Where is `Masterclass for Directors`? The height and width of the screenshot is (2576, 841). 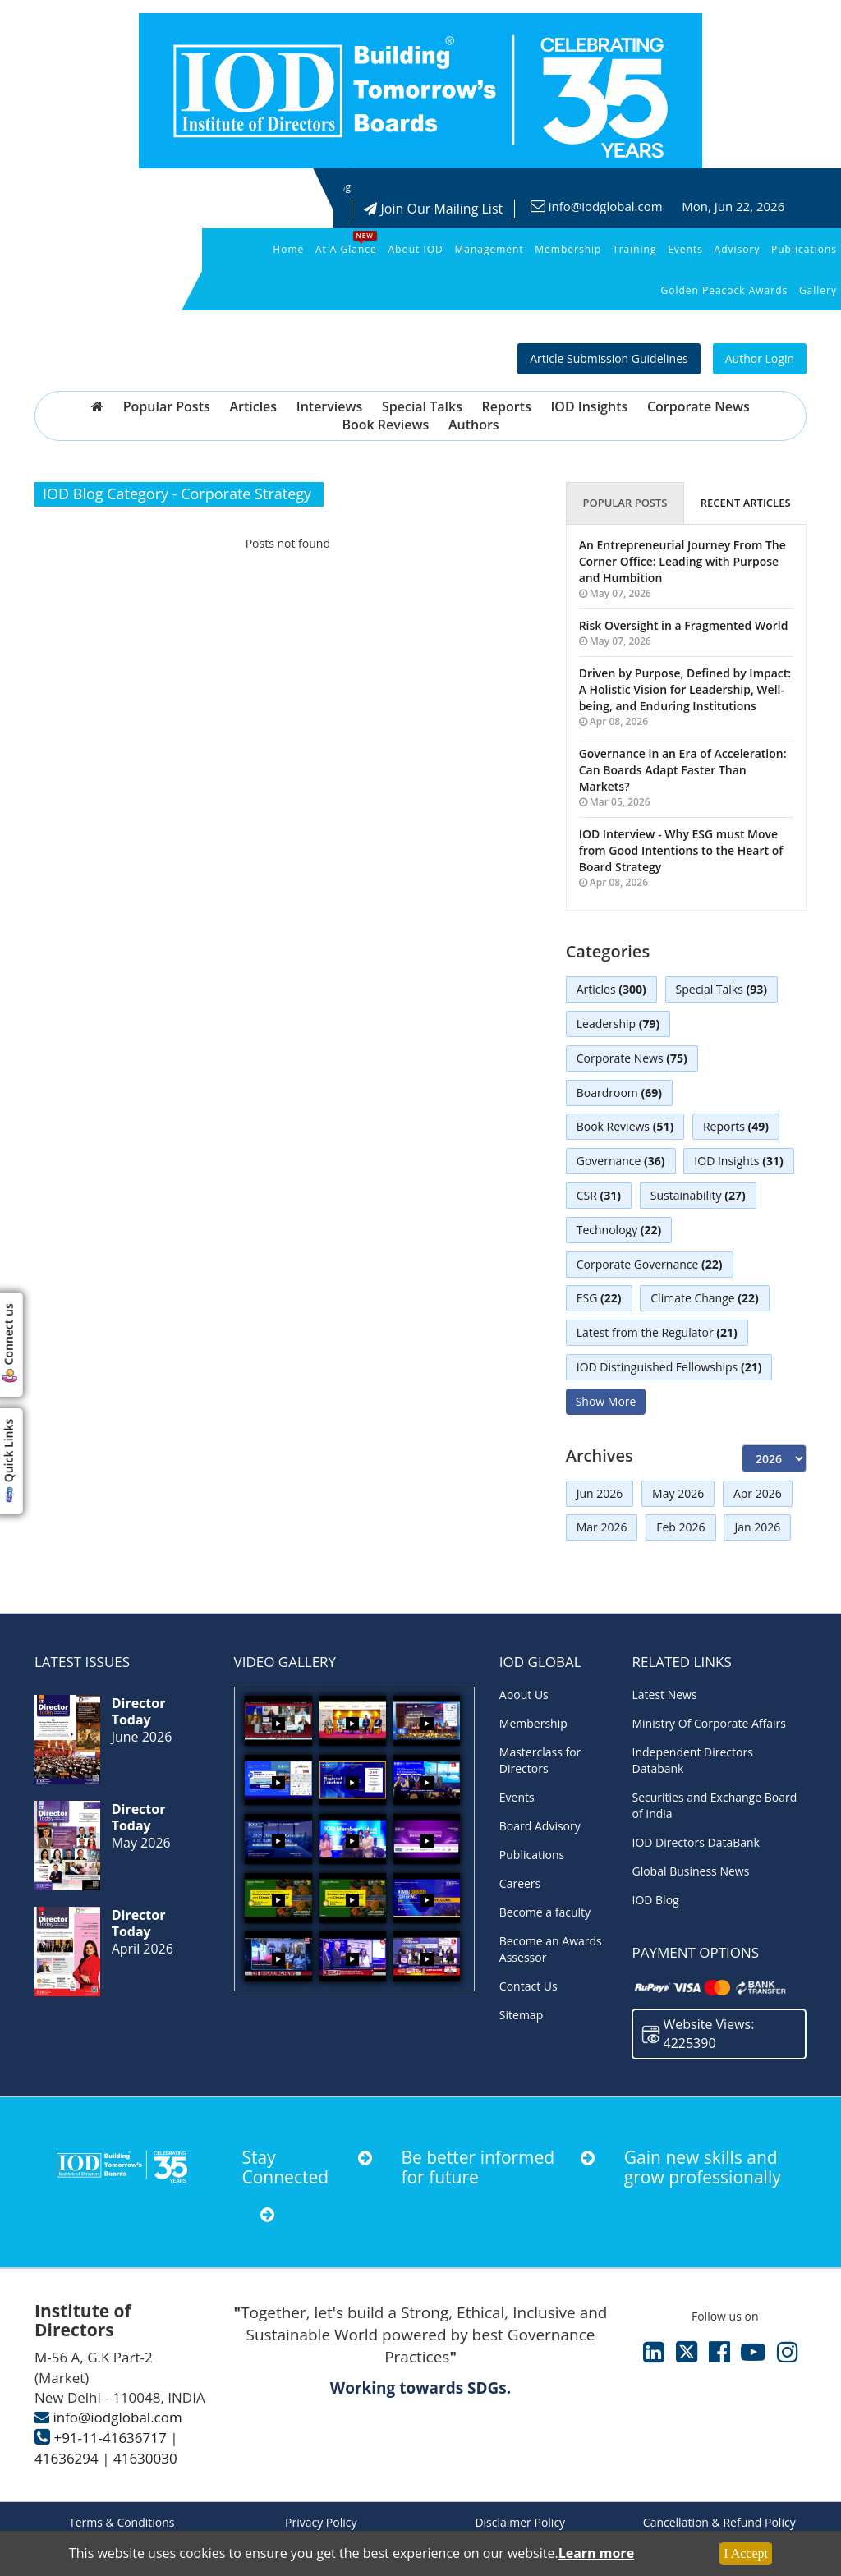 Masterclass for Directors is located at coordinates (540, 1760).